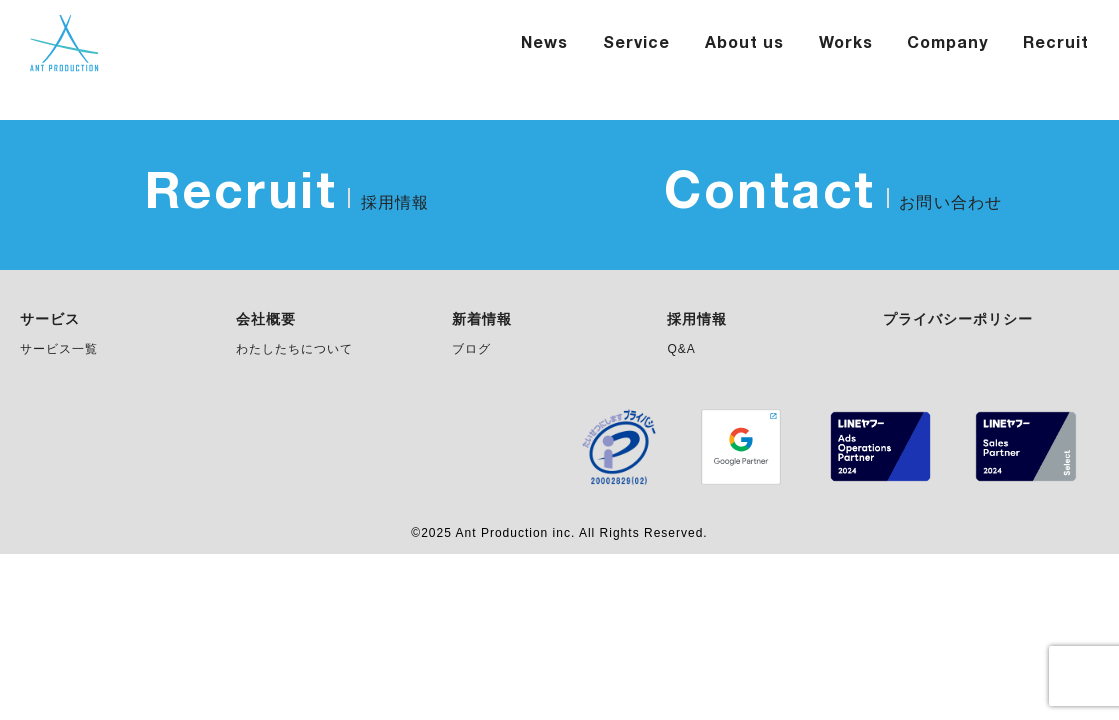 Image resolution: width=1119 pixels, height=720 pixels. What do you see at coordinates (544, 44) in the screenshot?
I see `News` at bounding box center [544, 44].